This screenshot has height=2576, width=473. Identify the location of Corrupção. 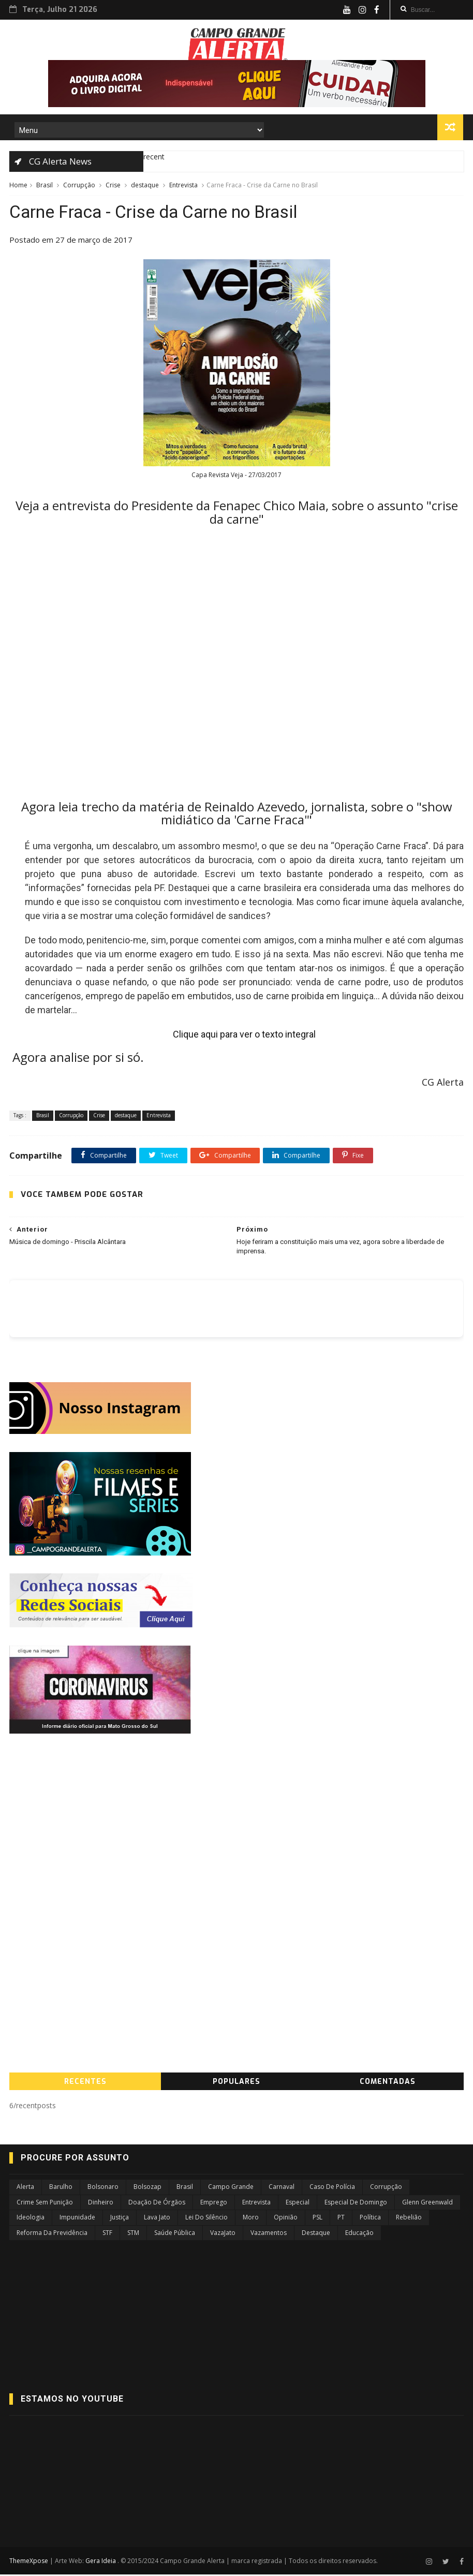
(79, 186).